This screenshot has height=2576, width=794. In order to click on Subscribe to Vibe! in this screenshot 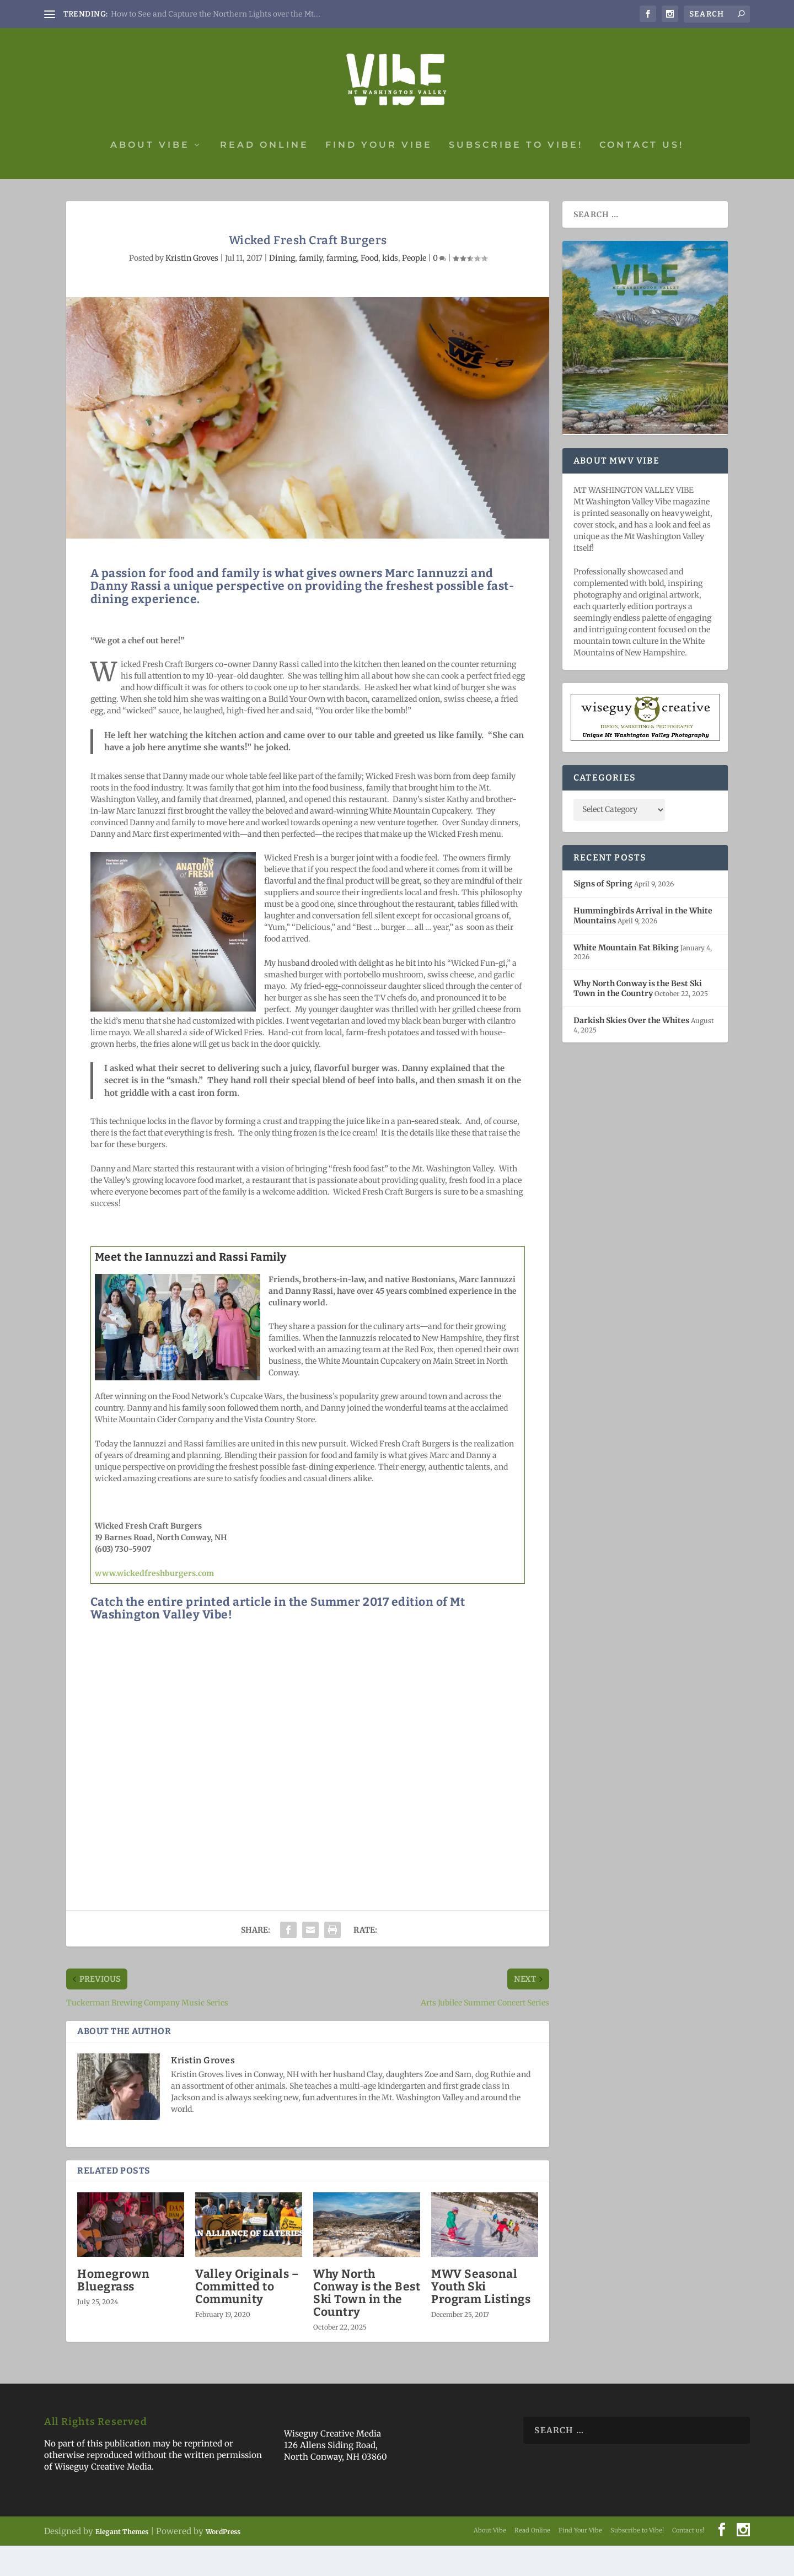, I will do `click(516, 175)`.